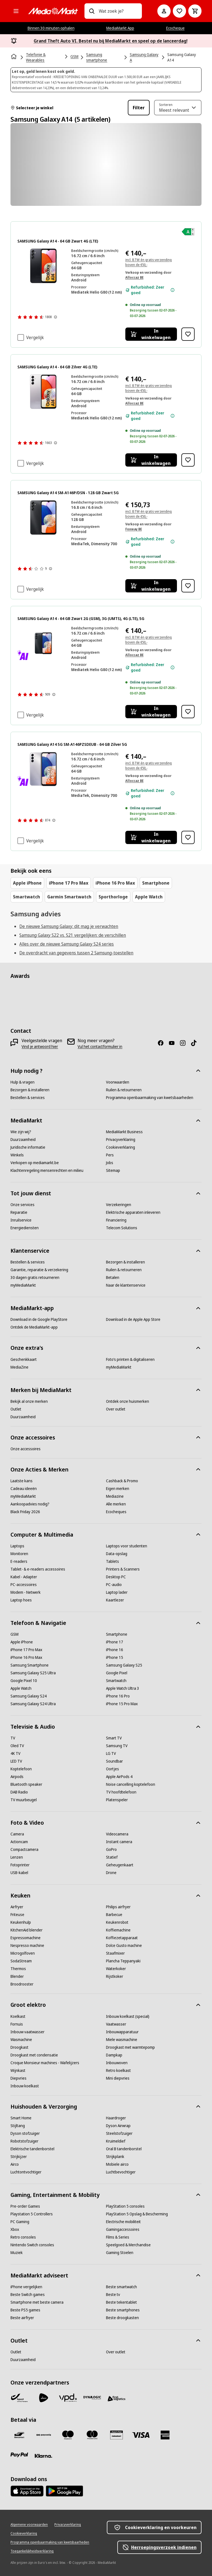 The height and width of the screenshot is (2576, 212). Describe the element at coordinates (29, 1665) in the screenshot. I see `[Samsung Smartphone]` at that location.